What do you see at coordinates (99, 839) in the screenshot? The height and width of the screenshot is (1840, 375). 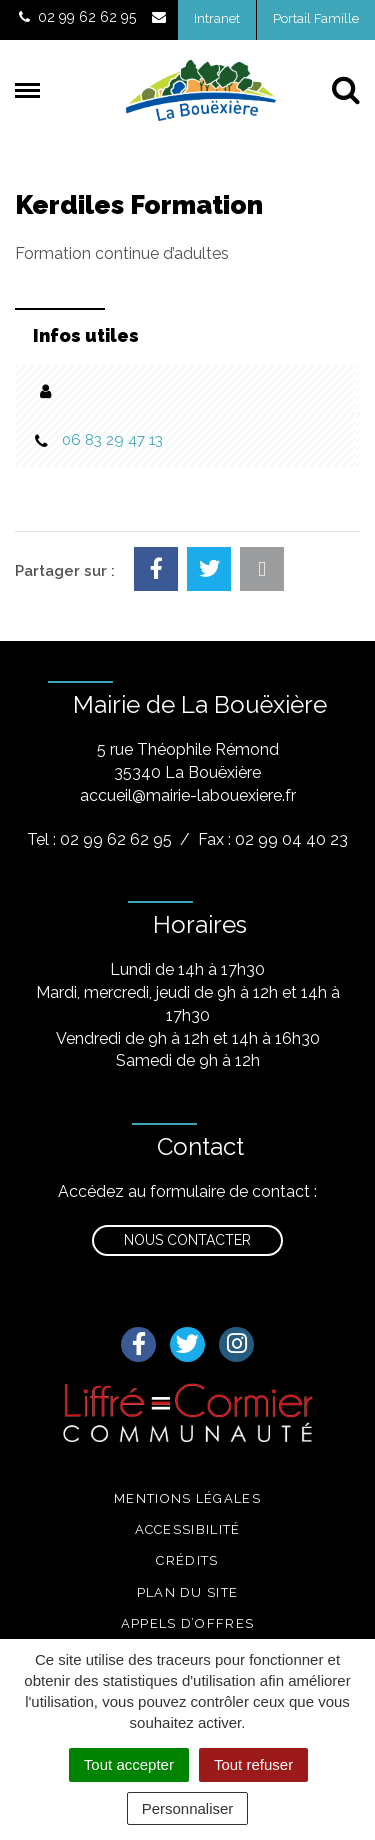 I see `Tel : 02 99 62 62 95` at bounding box center [99, 839].